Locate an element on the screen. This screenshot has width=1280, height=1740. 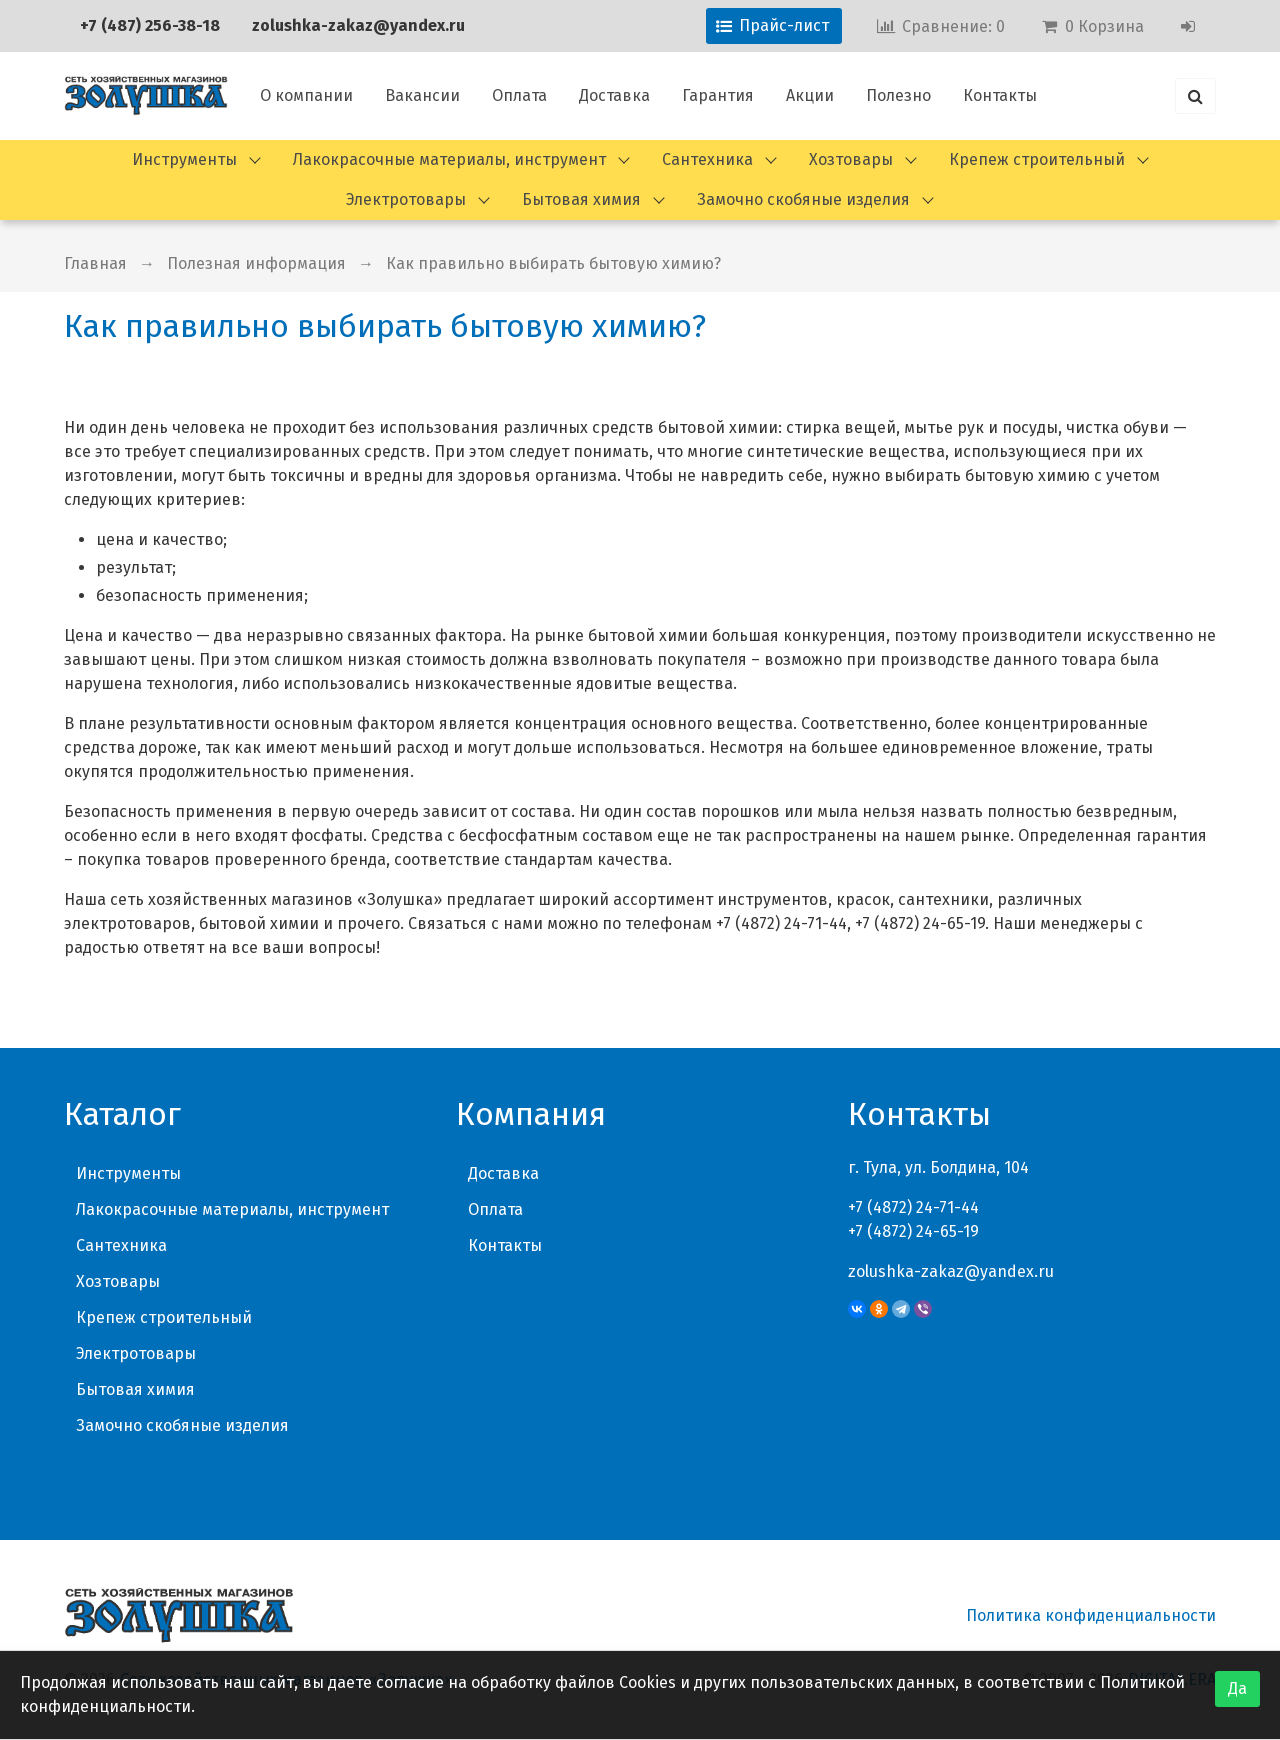
Полезно is located at coordinates (898, 95).